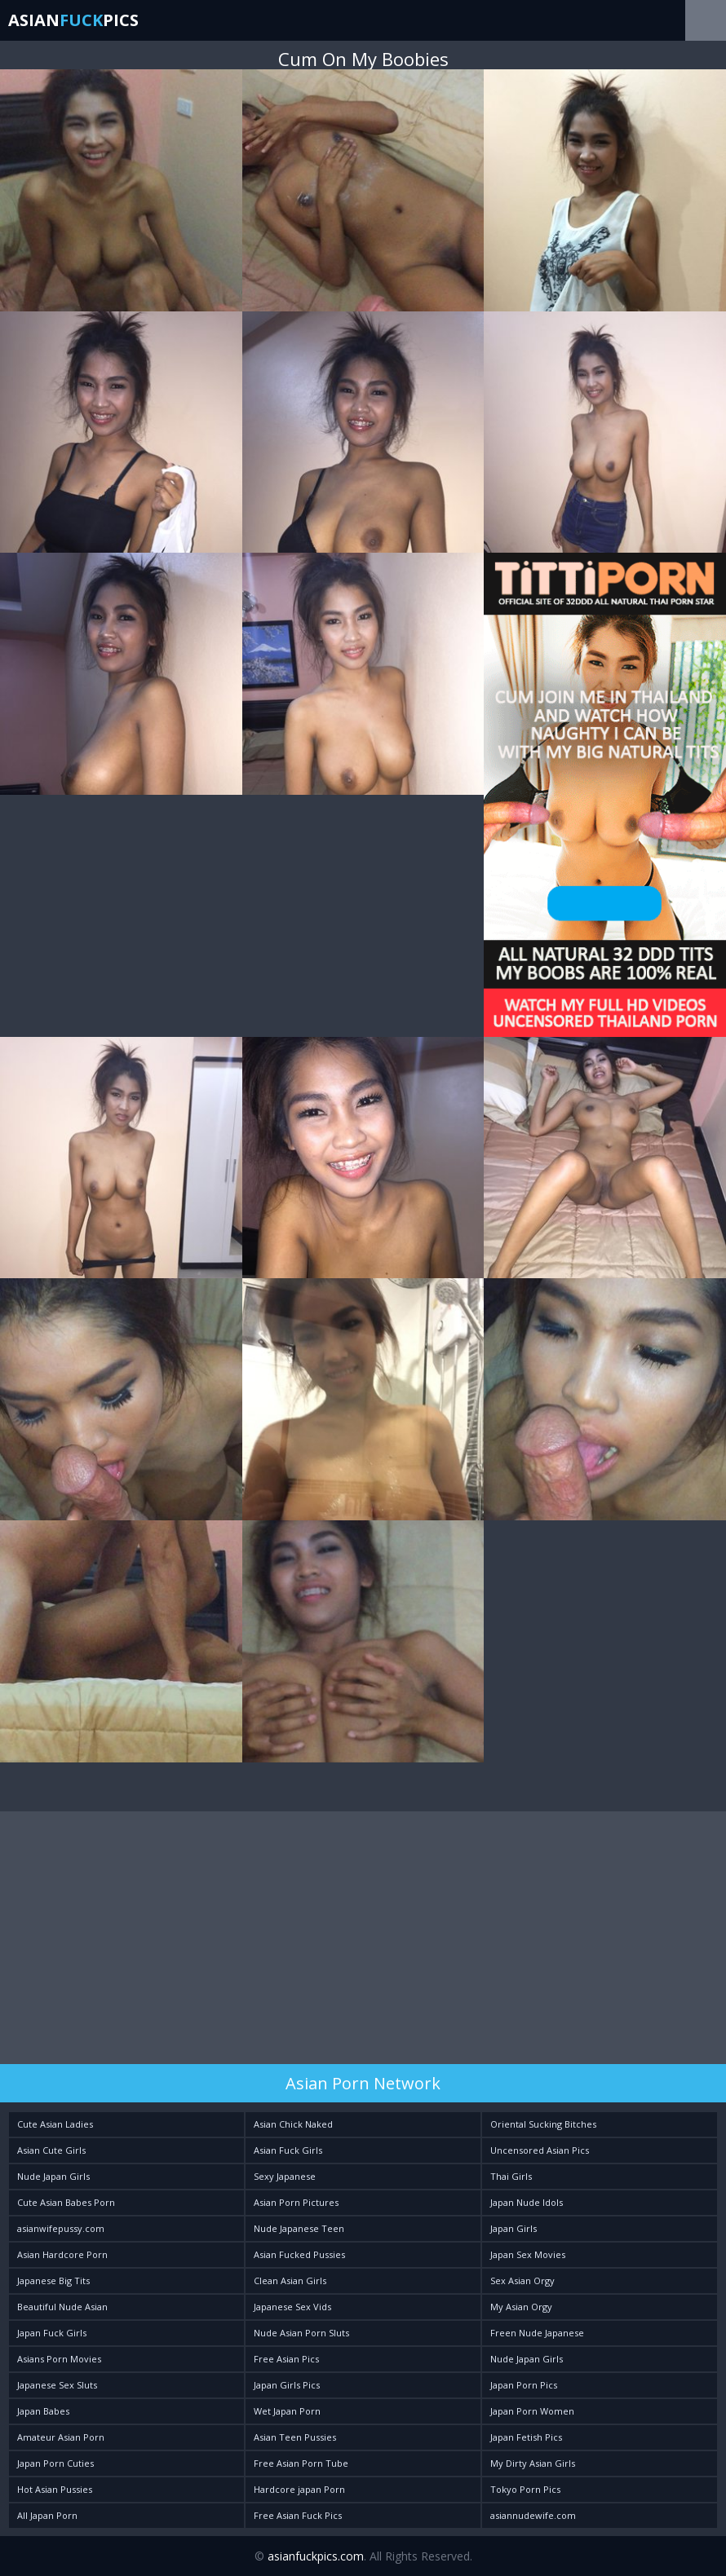  What do you see at coordinates (543, 2124) in the screenshot?
I see `Oriental Sucking Bitches` at bounding box center [543, 2124].